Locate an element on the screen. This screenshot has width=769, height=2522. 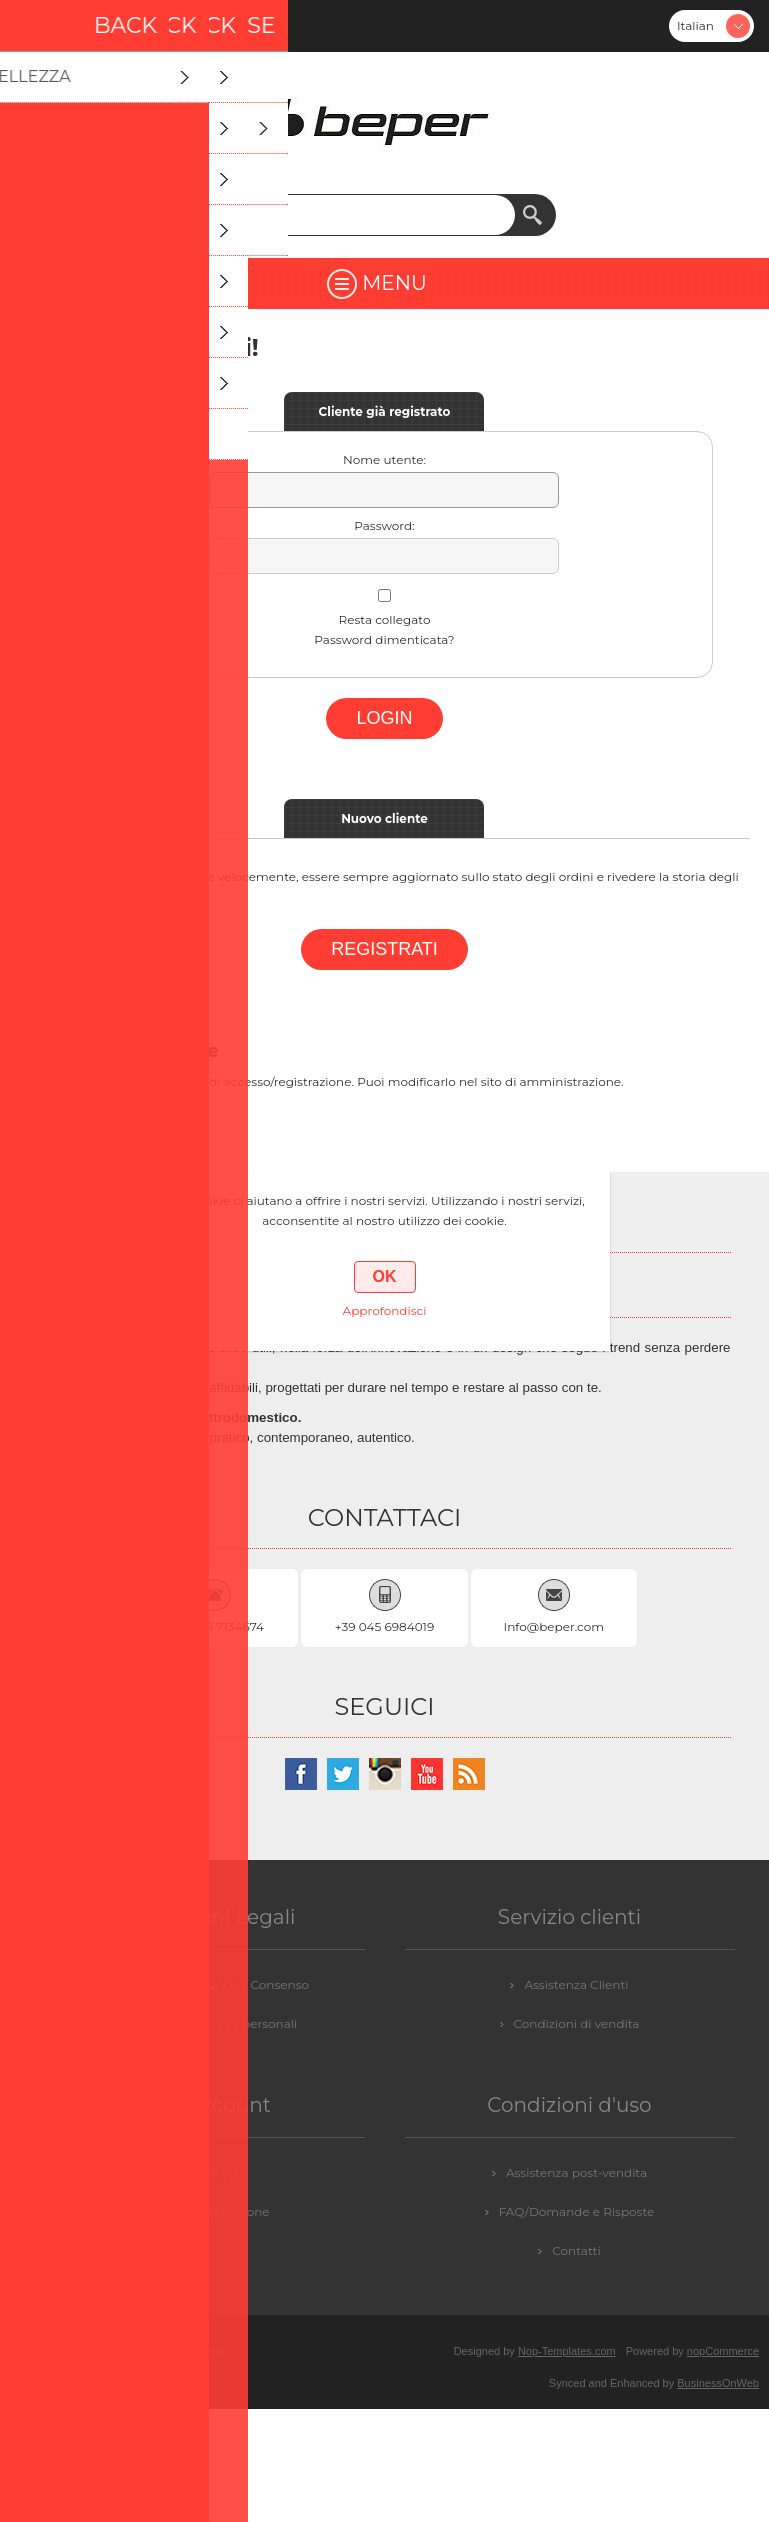
Condizioni di vendita is located at coordinates (577, 2023).